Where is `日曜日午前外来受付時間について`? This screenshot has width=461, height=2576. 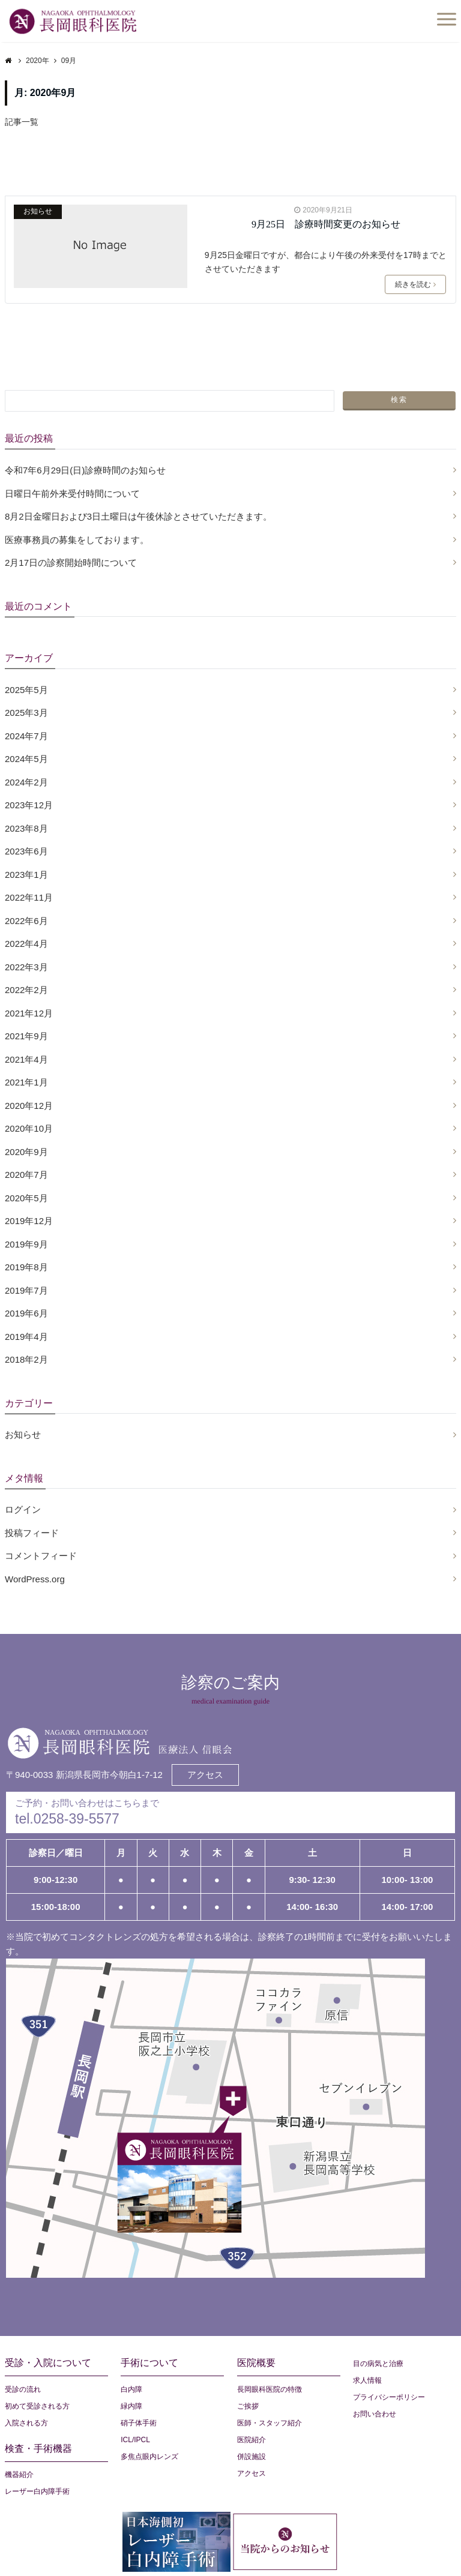
日曜日午前外来受付時間について is located at coordinates (72, 493).